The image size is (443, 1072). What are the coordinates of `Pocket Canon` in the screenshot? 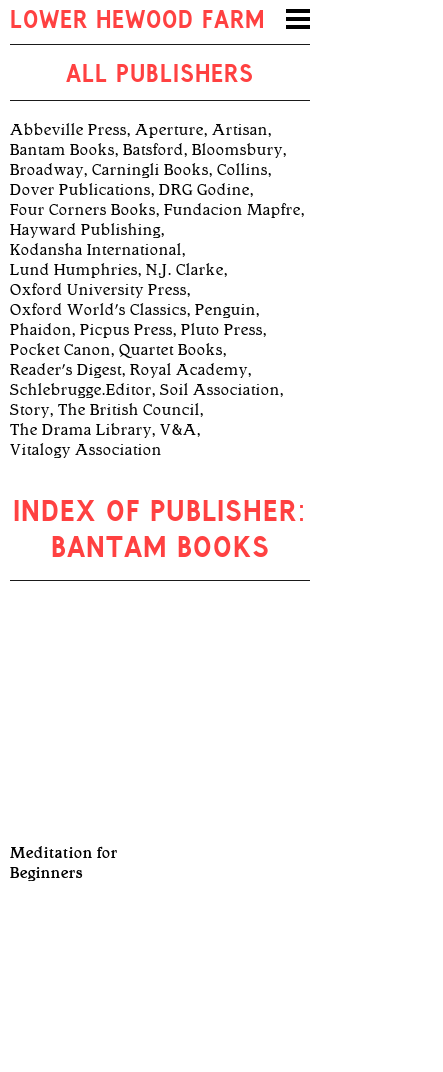 It's located at (60, 350).